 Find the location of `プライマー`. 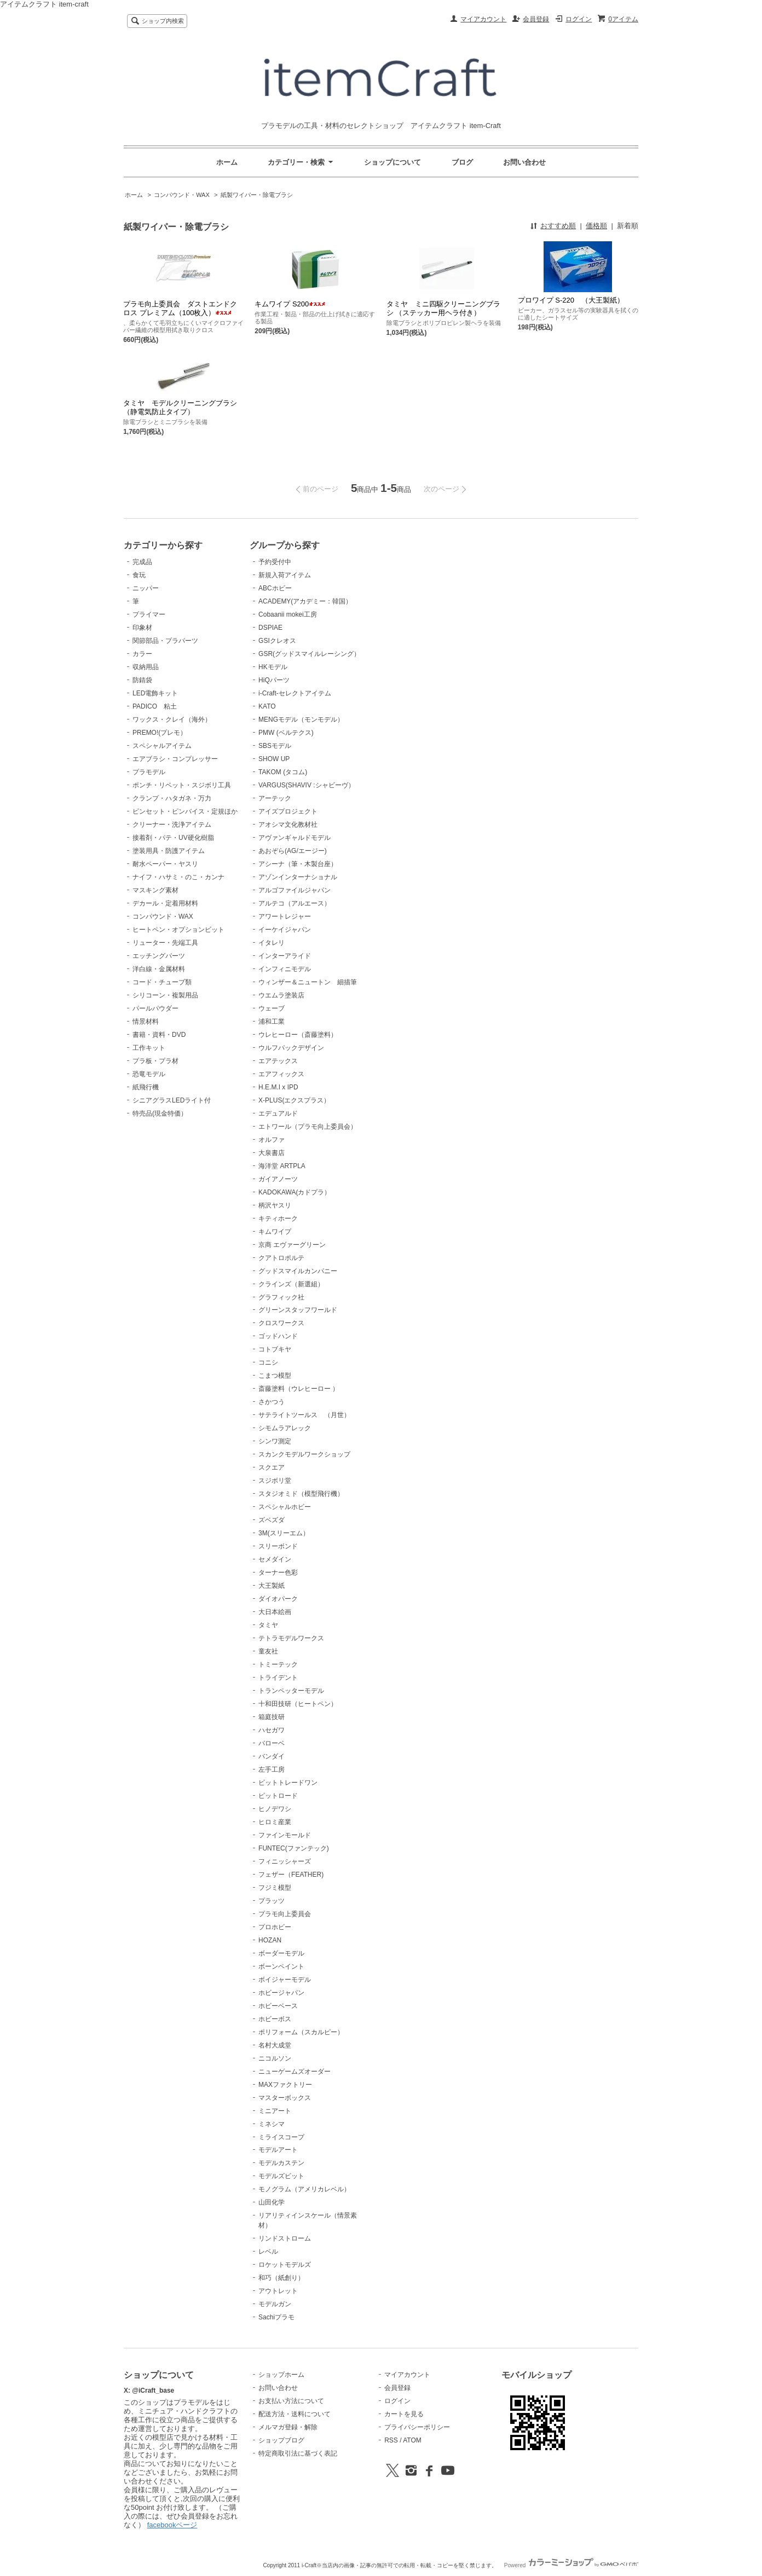

プライマー is located at coordinates (148, 614).